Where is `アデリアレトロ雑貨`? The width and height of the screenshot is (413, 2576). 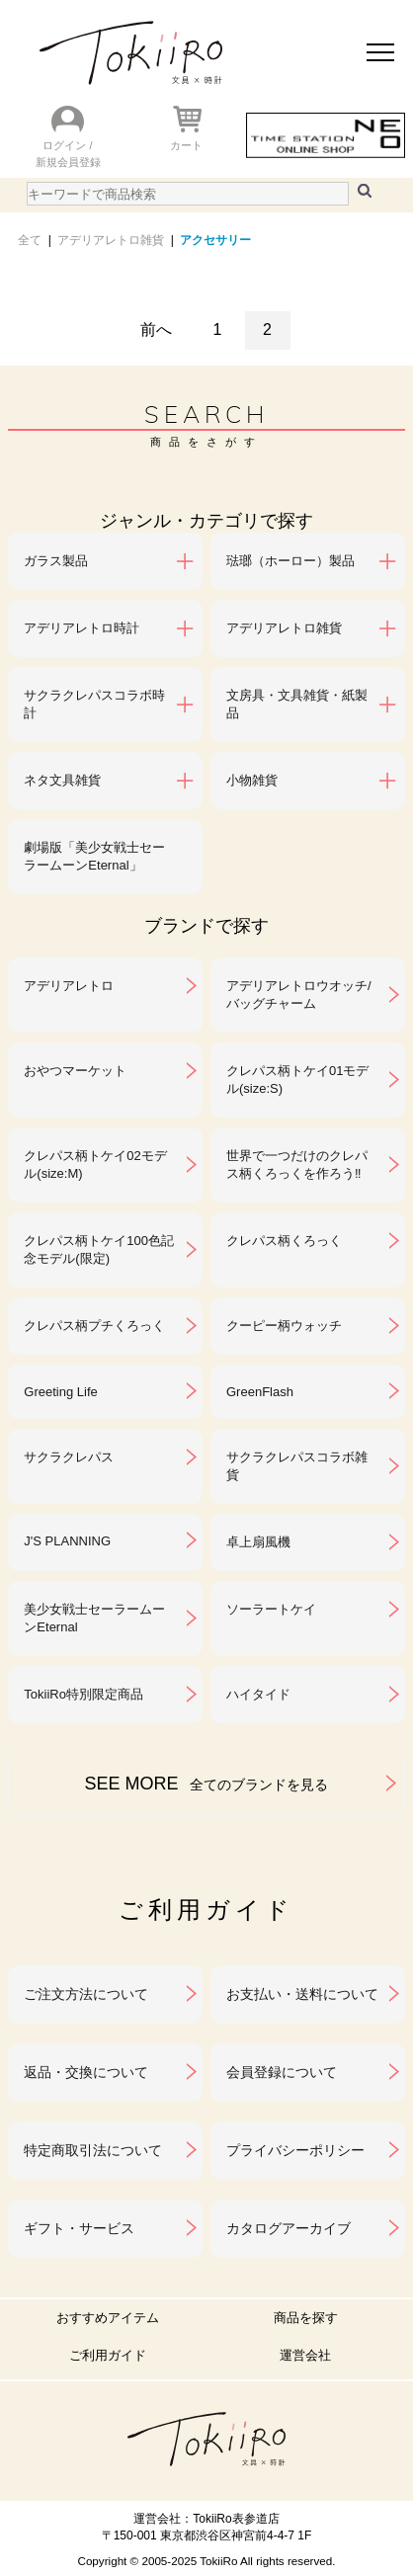
アデリアレトロ雑貨 is located at coordinates (110, 240).